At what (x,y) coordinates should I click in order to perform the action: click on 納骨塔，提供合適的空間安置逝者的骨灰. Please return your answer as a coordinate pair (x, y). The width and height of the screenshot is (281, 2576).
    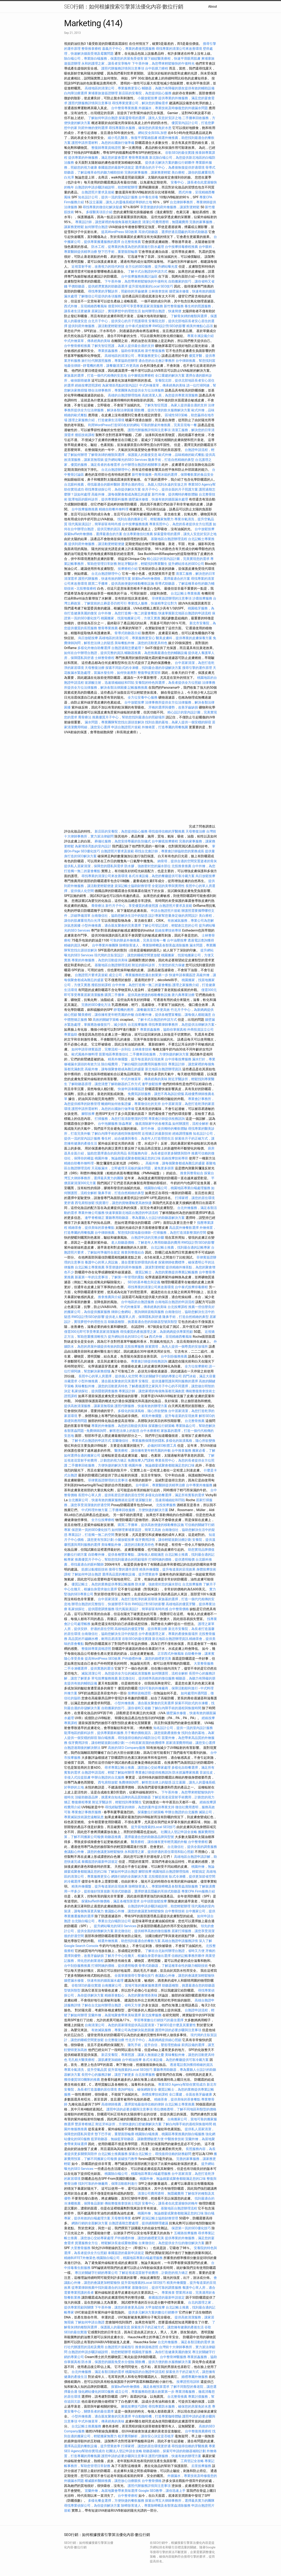
    Looking at the image, I should click on (187, 861).